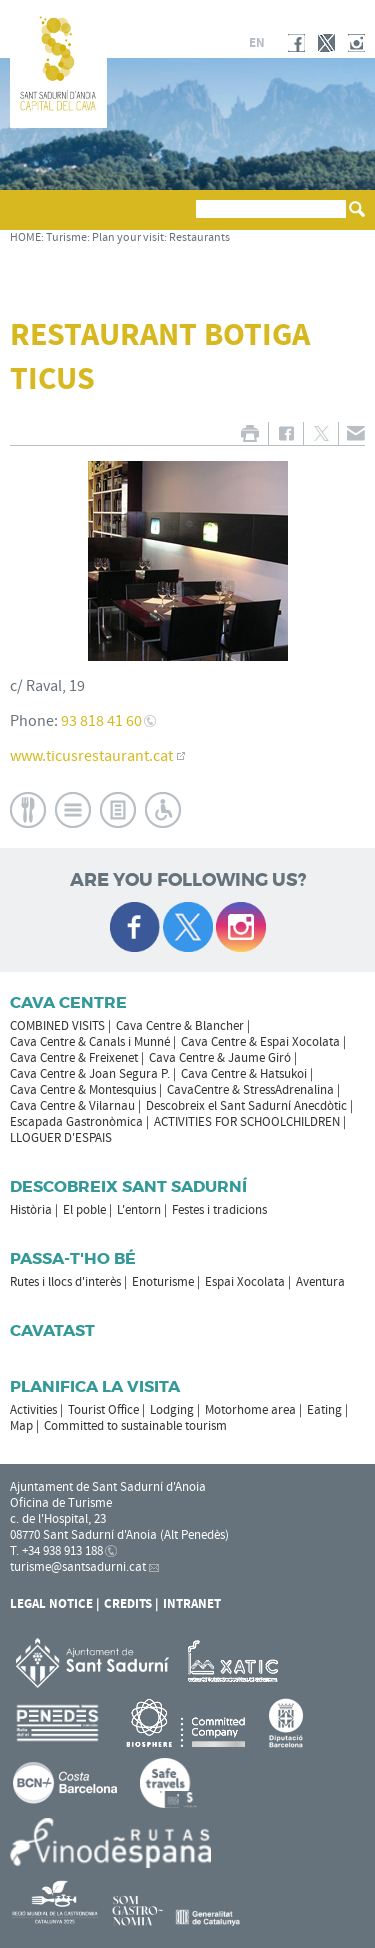 The width and height of the screenshot is (375, 1948). Describe the element at coordinates (51, 1604) in the screenshot. I see `Legal notice` at that location.